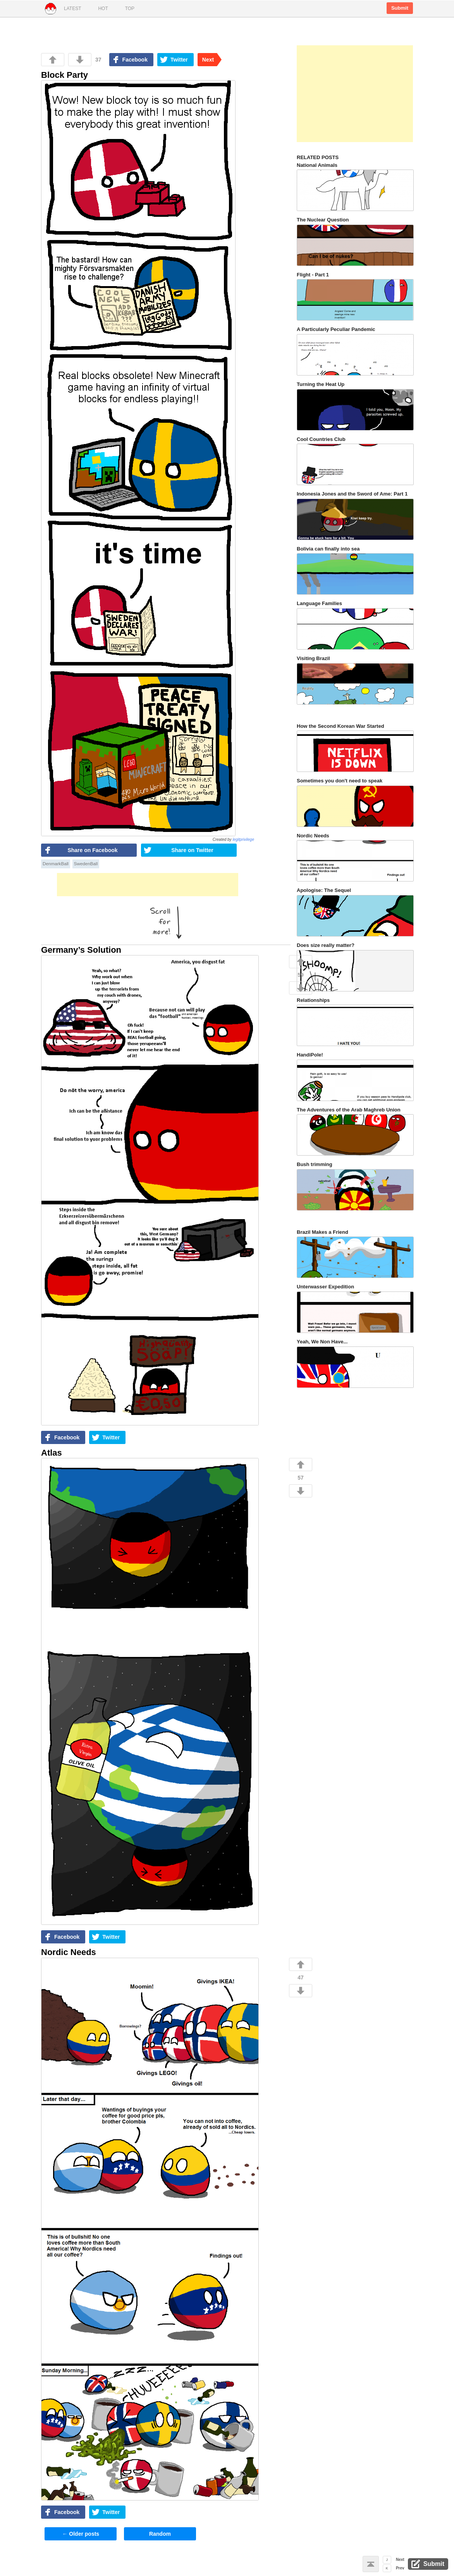 The height and width of the screenshot is (2576, 454). I want to click on Atlas, so click(51, 1453).